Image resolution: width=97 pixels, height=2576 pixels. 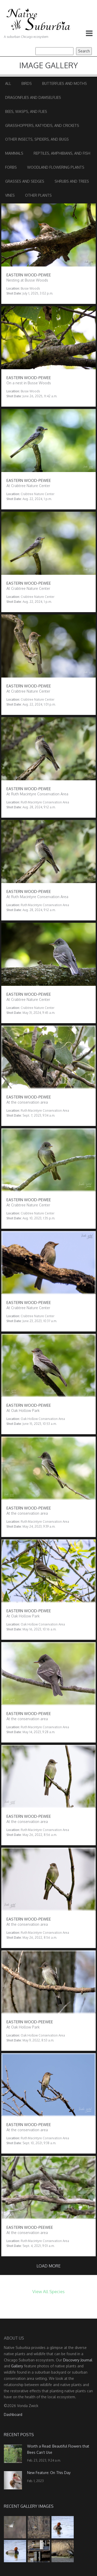 What do you see at coordinates (48, 2265) in the screenshot?
I see `Load more` at bounding box center [48, 2265].